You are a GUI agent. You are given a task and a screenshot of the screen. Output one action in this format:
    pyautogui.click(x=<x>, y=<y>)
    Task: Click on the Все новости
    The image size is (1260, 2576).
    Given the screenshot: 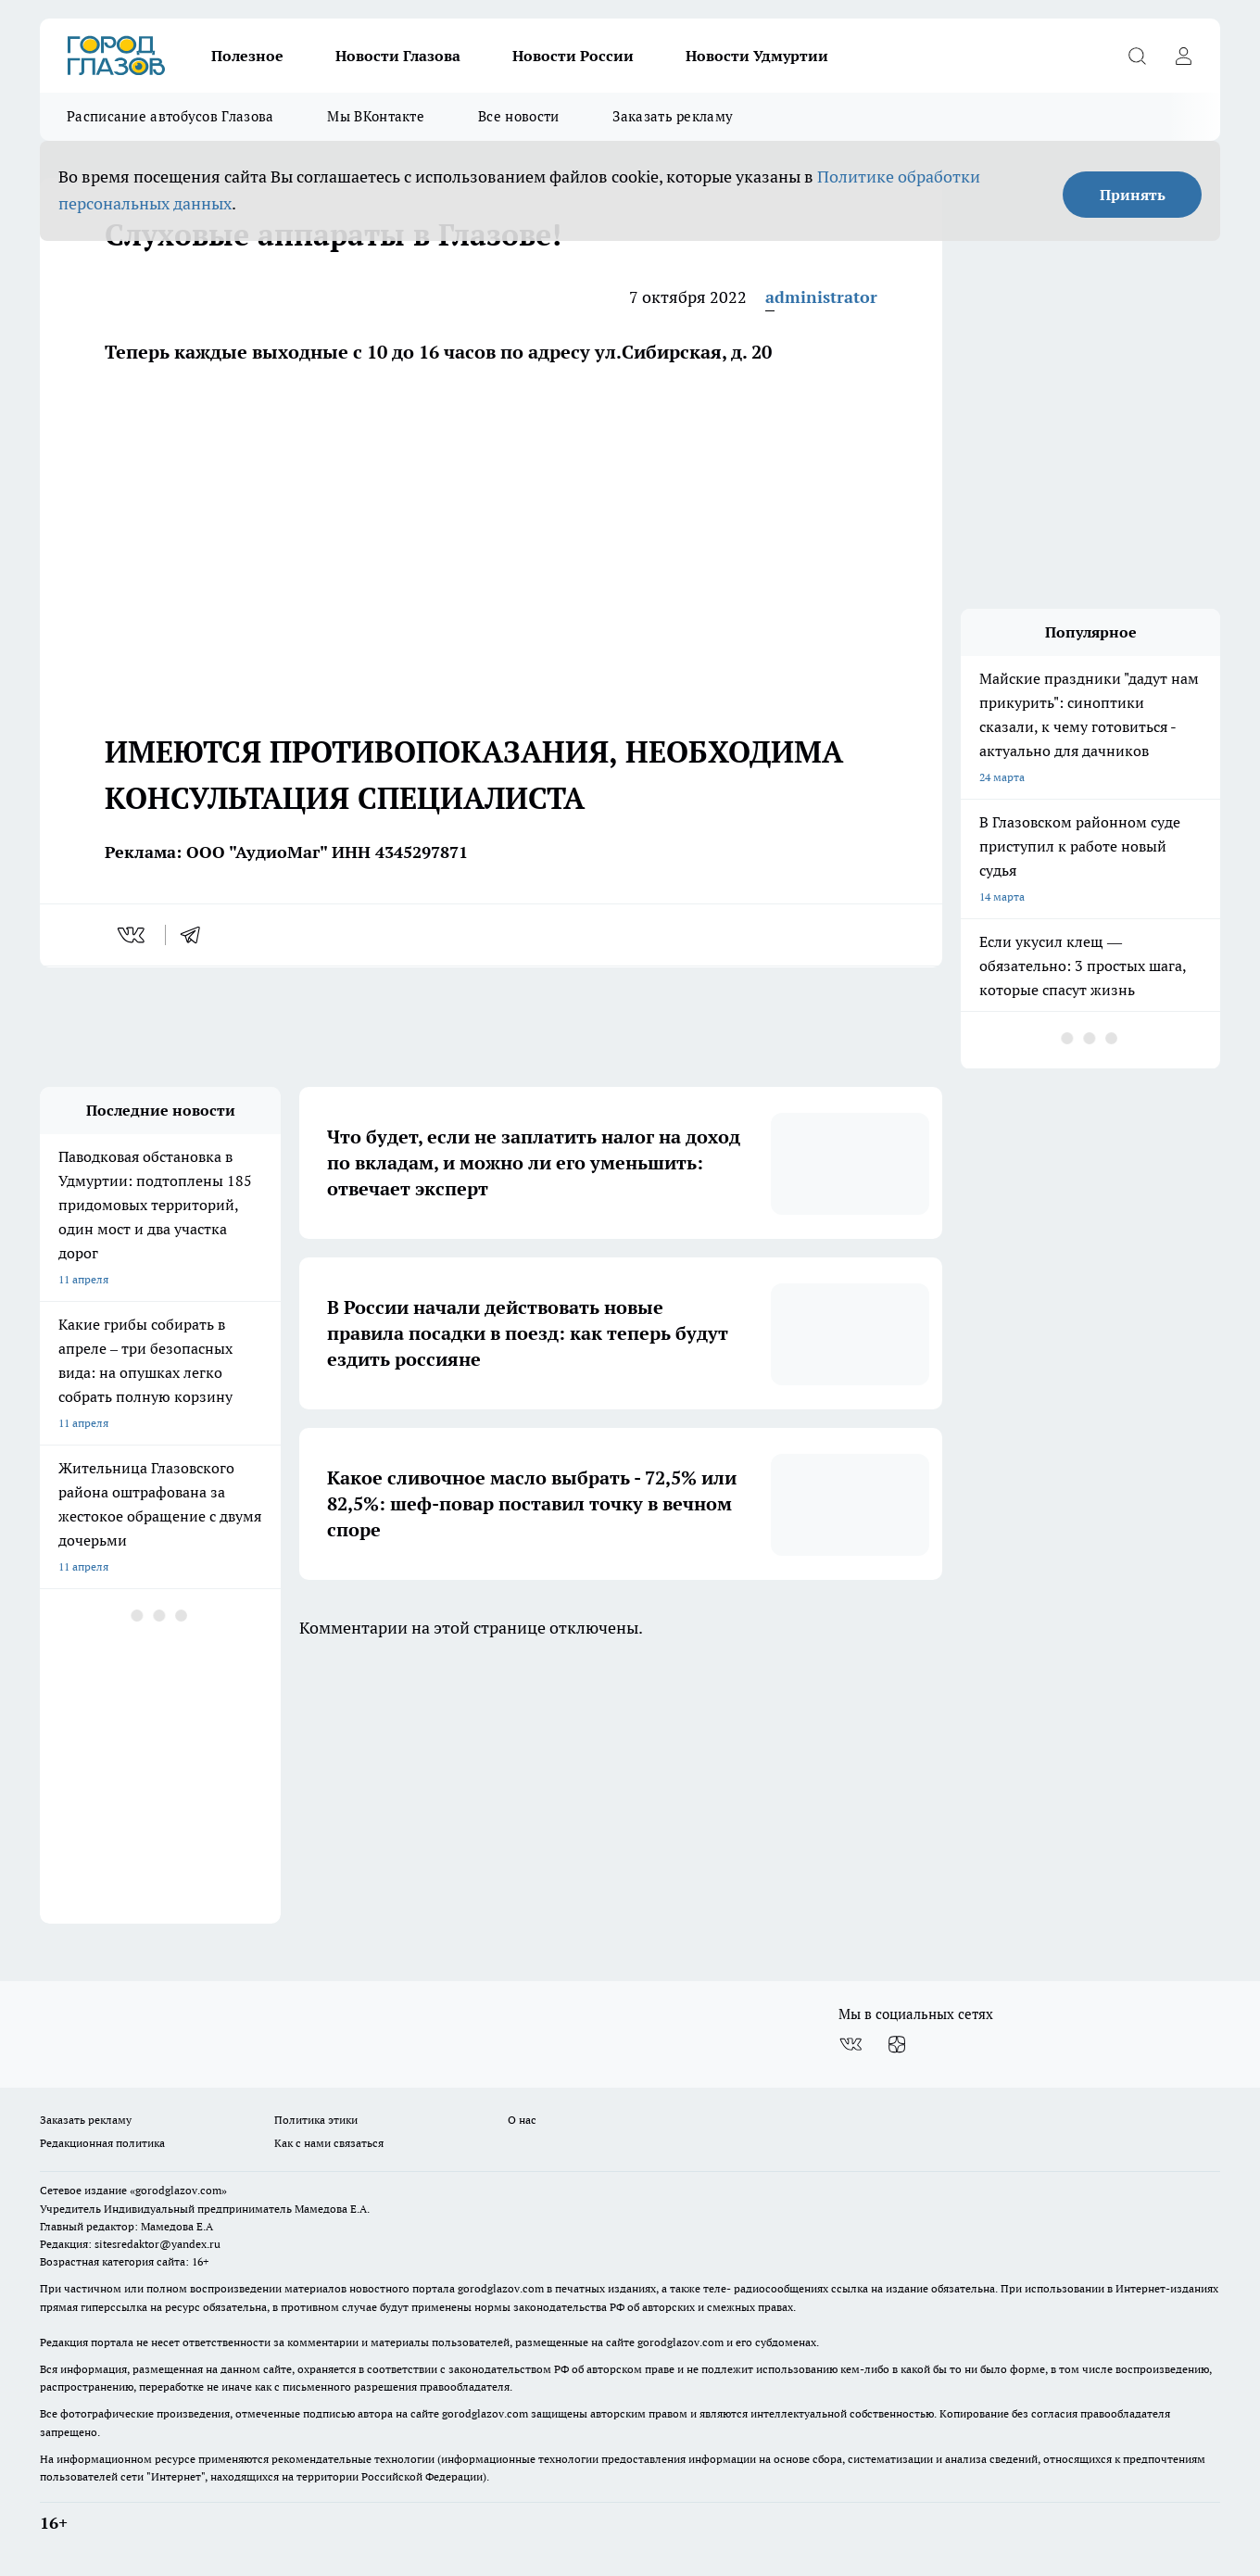 What is the action you would take?
    pyautogui.click(x=518, y=116)
    